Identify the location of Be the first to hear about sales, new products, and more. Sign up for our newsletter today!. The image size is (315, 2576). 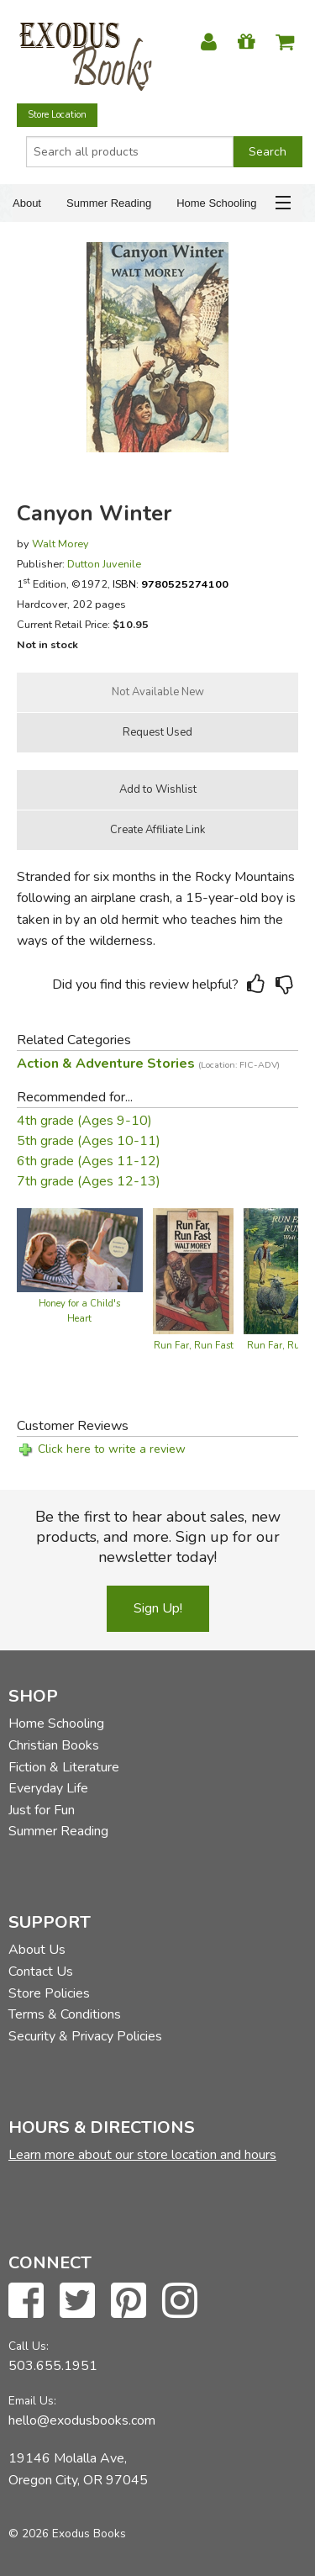
(158, 1537).